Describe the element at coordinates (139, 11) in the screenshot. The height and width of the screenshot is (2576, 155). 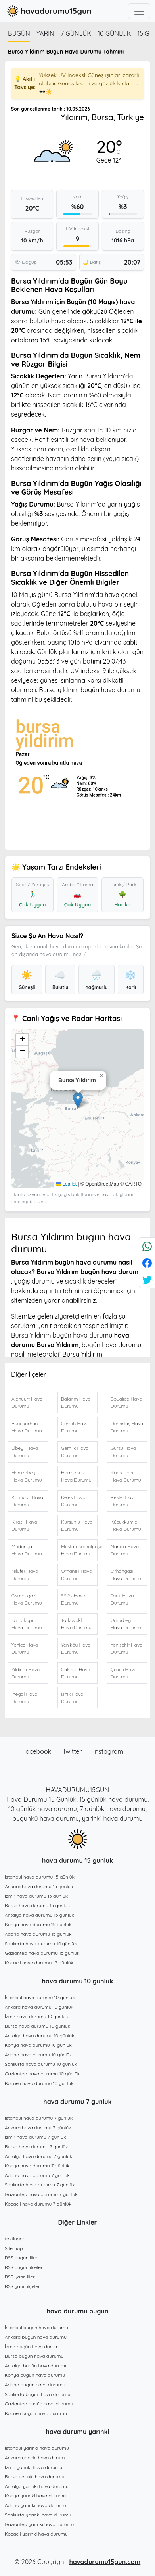
I see `[Toggle navigation]` at that location.